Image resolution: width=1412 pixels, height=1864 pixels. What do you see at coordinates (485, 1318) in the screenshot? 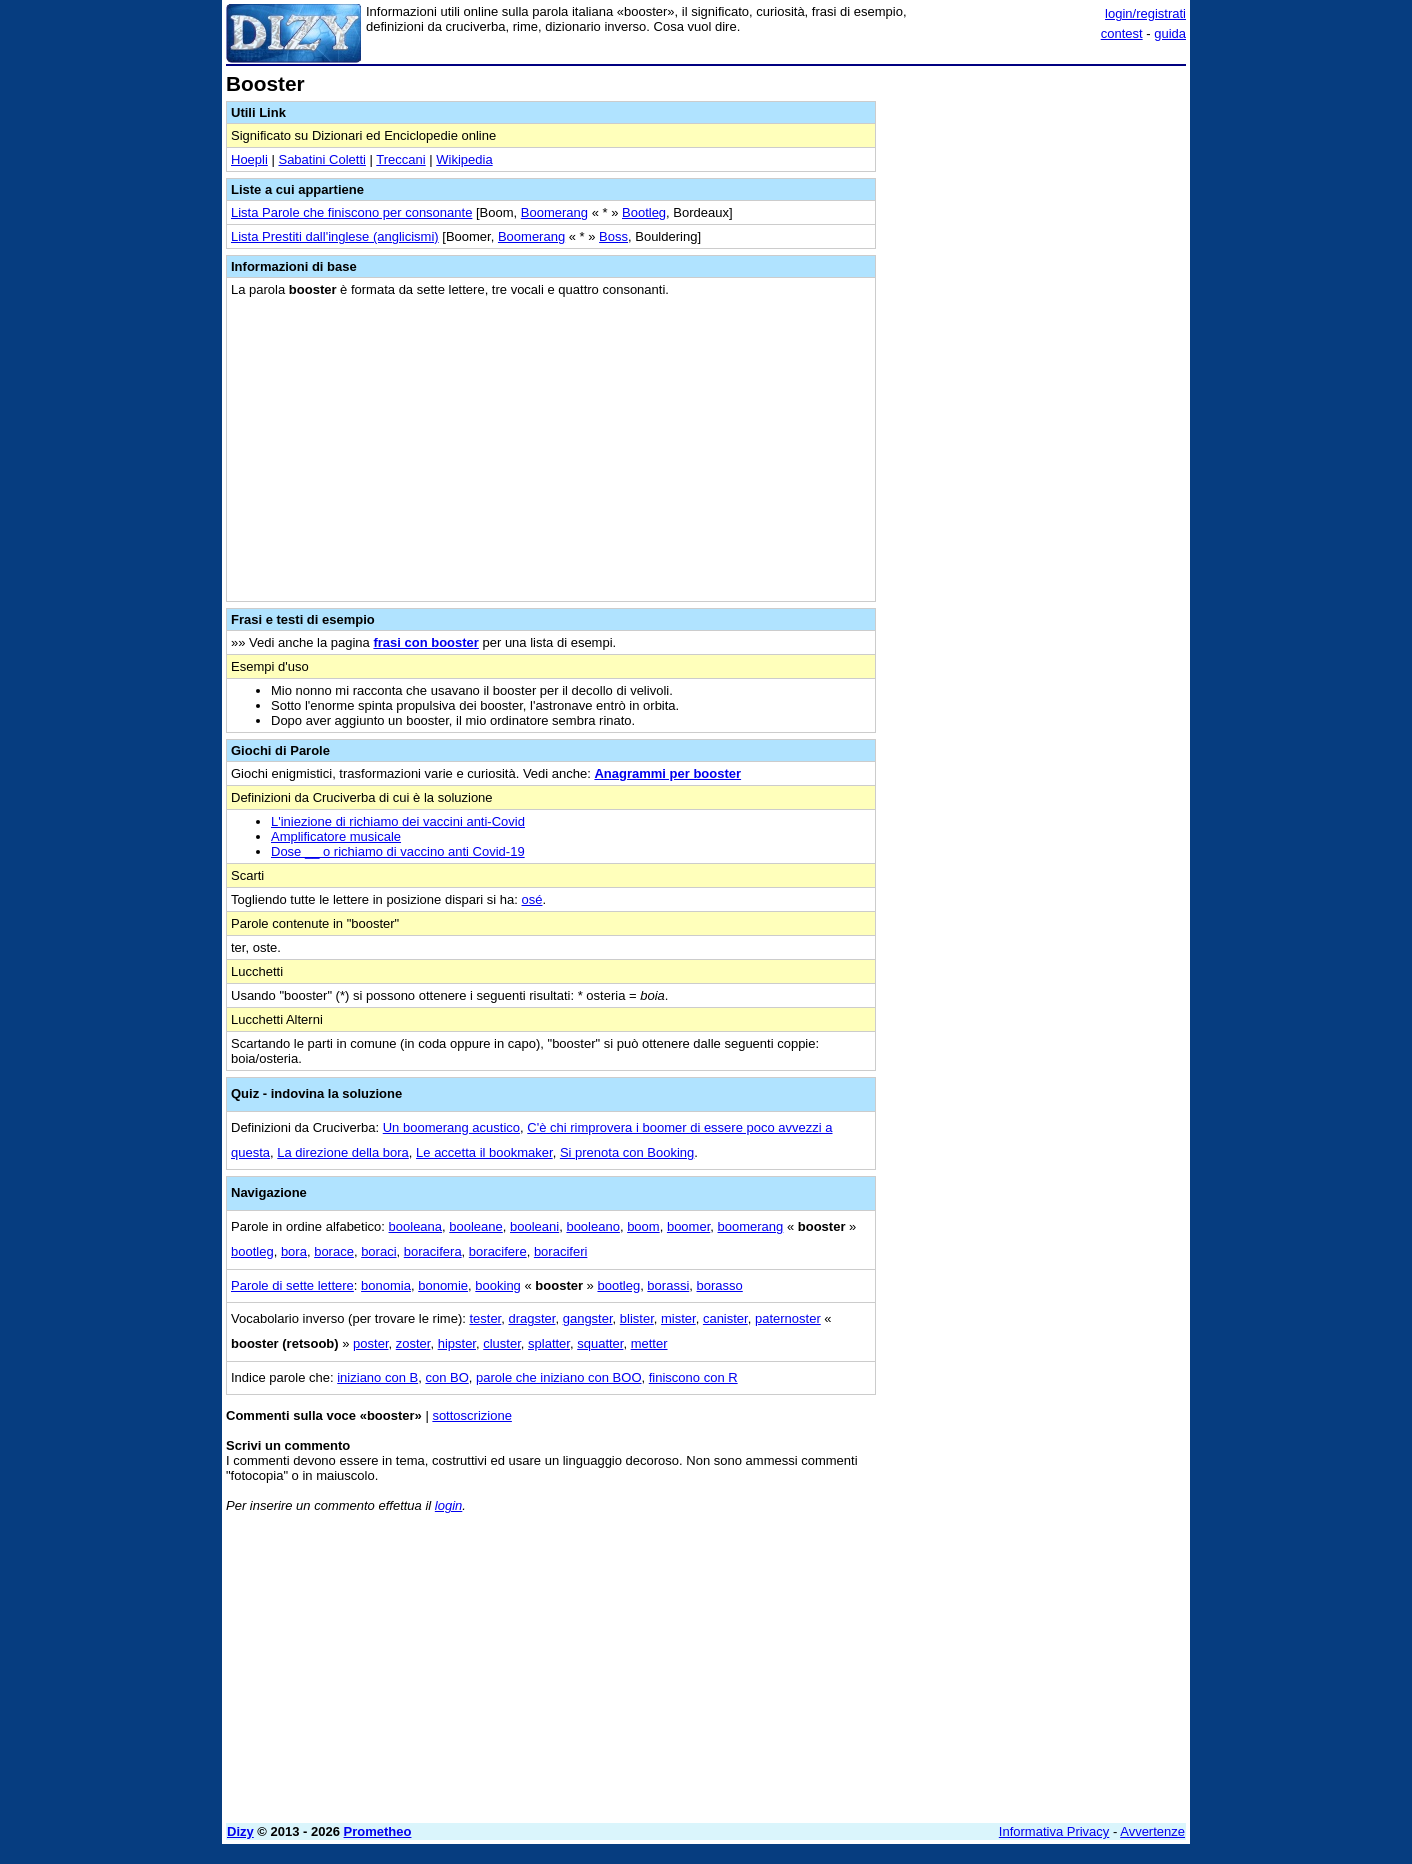
I see `tester` at bounding box center [485, 1318].